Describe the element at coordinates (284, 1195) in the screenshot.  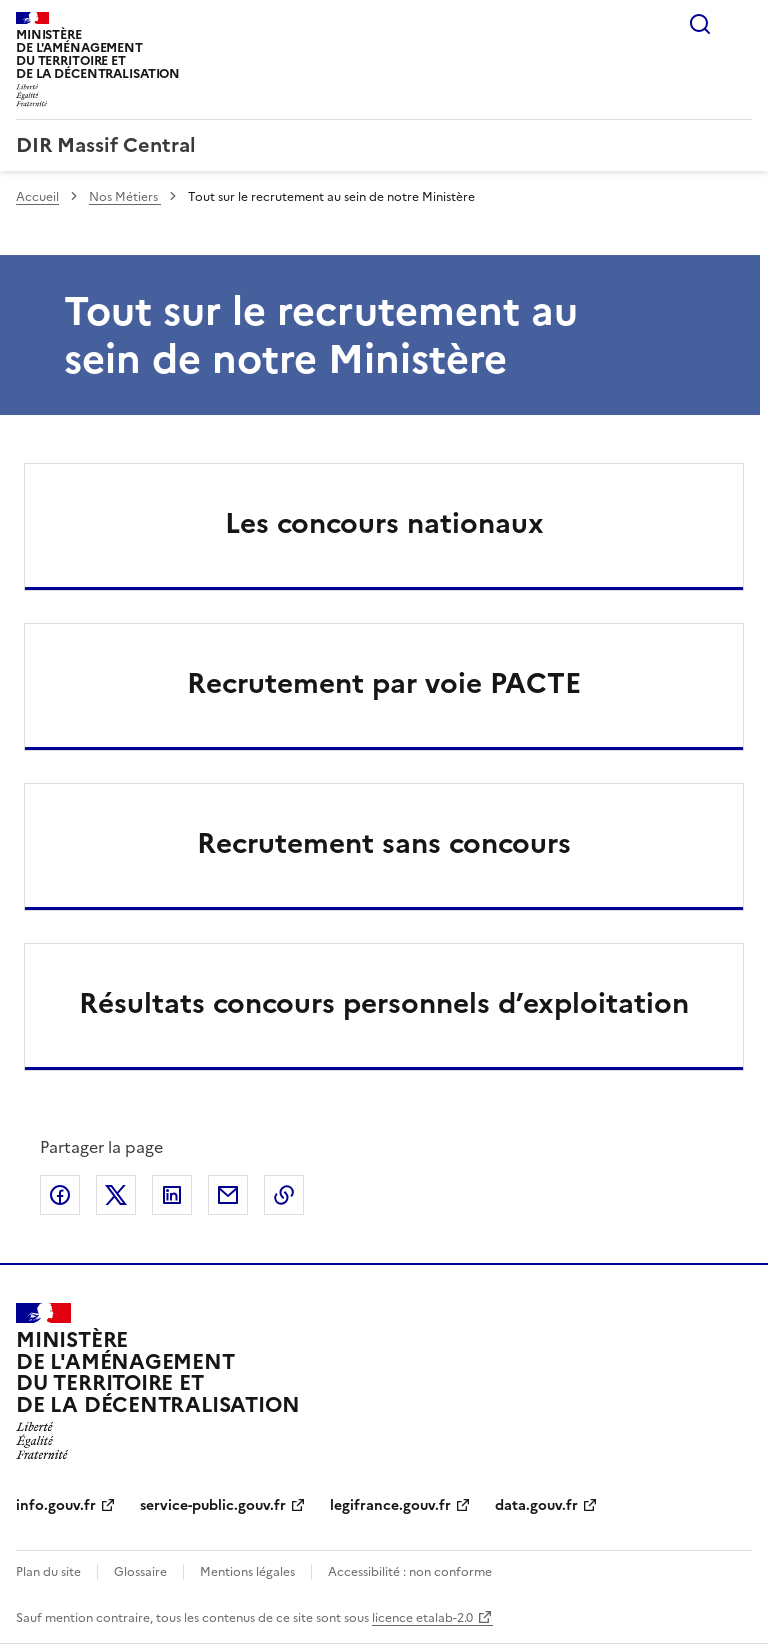
I see `Copier le lien de la page dans le presse-papier` at that location.